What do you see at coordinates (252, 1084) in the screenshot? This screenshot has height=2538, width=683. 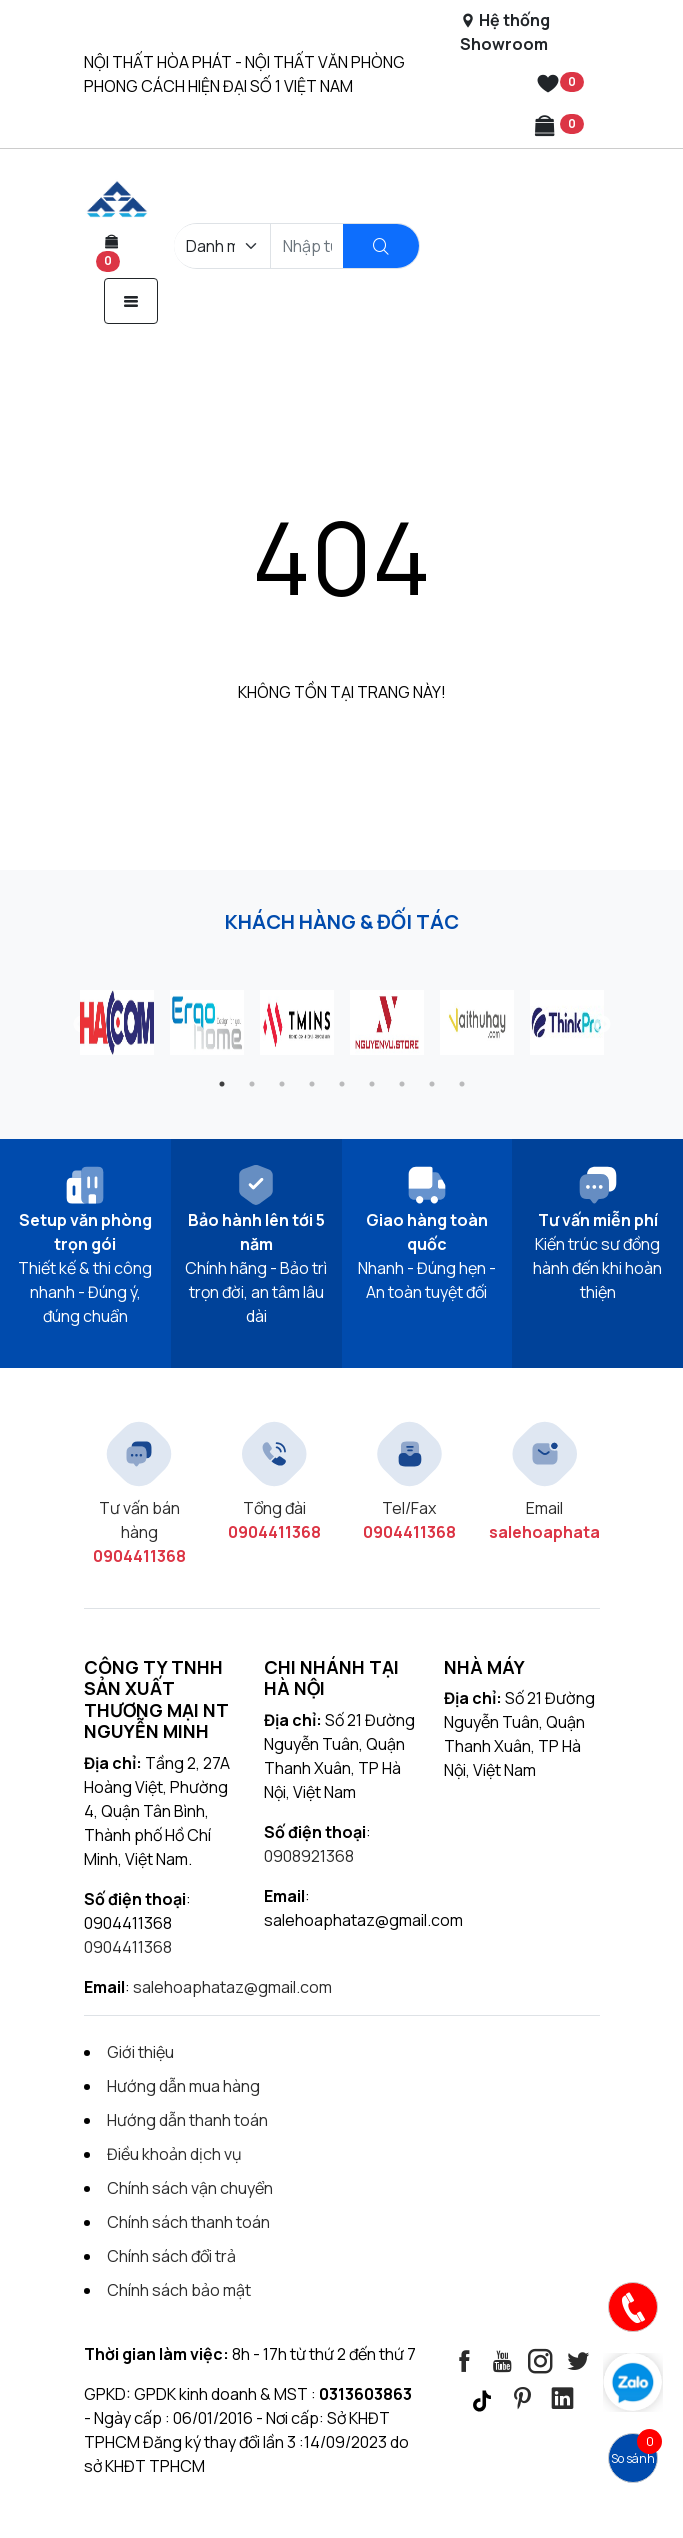 I see `2 [tab]` at bounding box center [252, 1084].